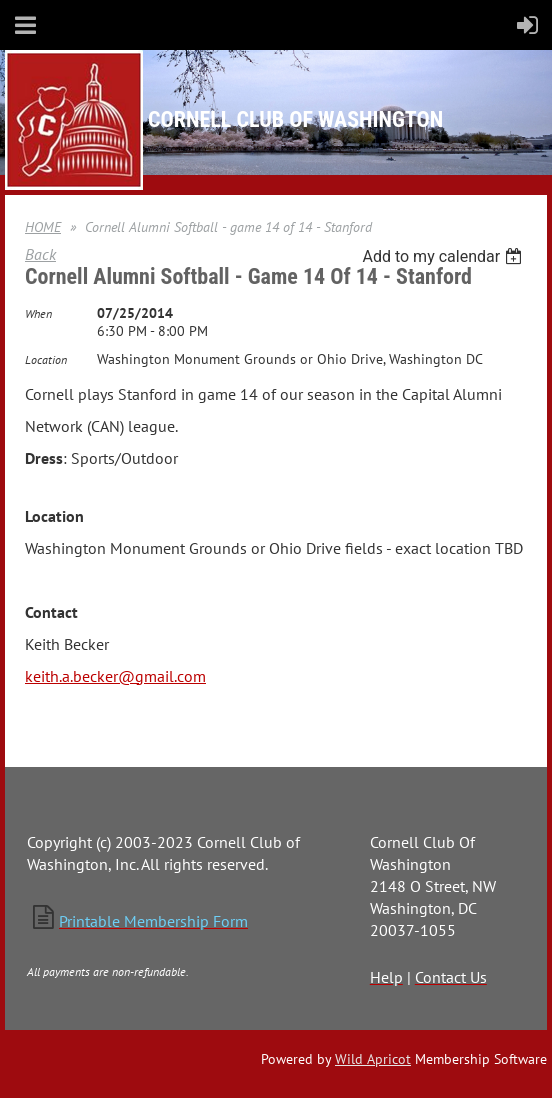  I want to click on keith.a.becker@gmail.com, so click(115, 676).